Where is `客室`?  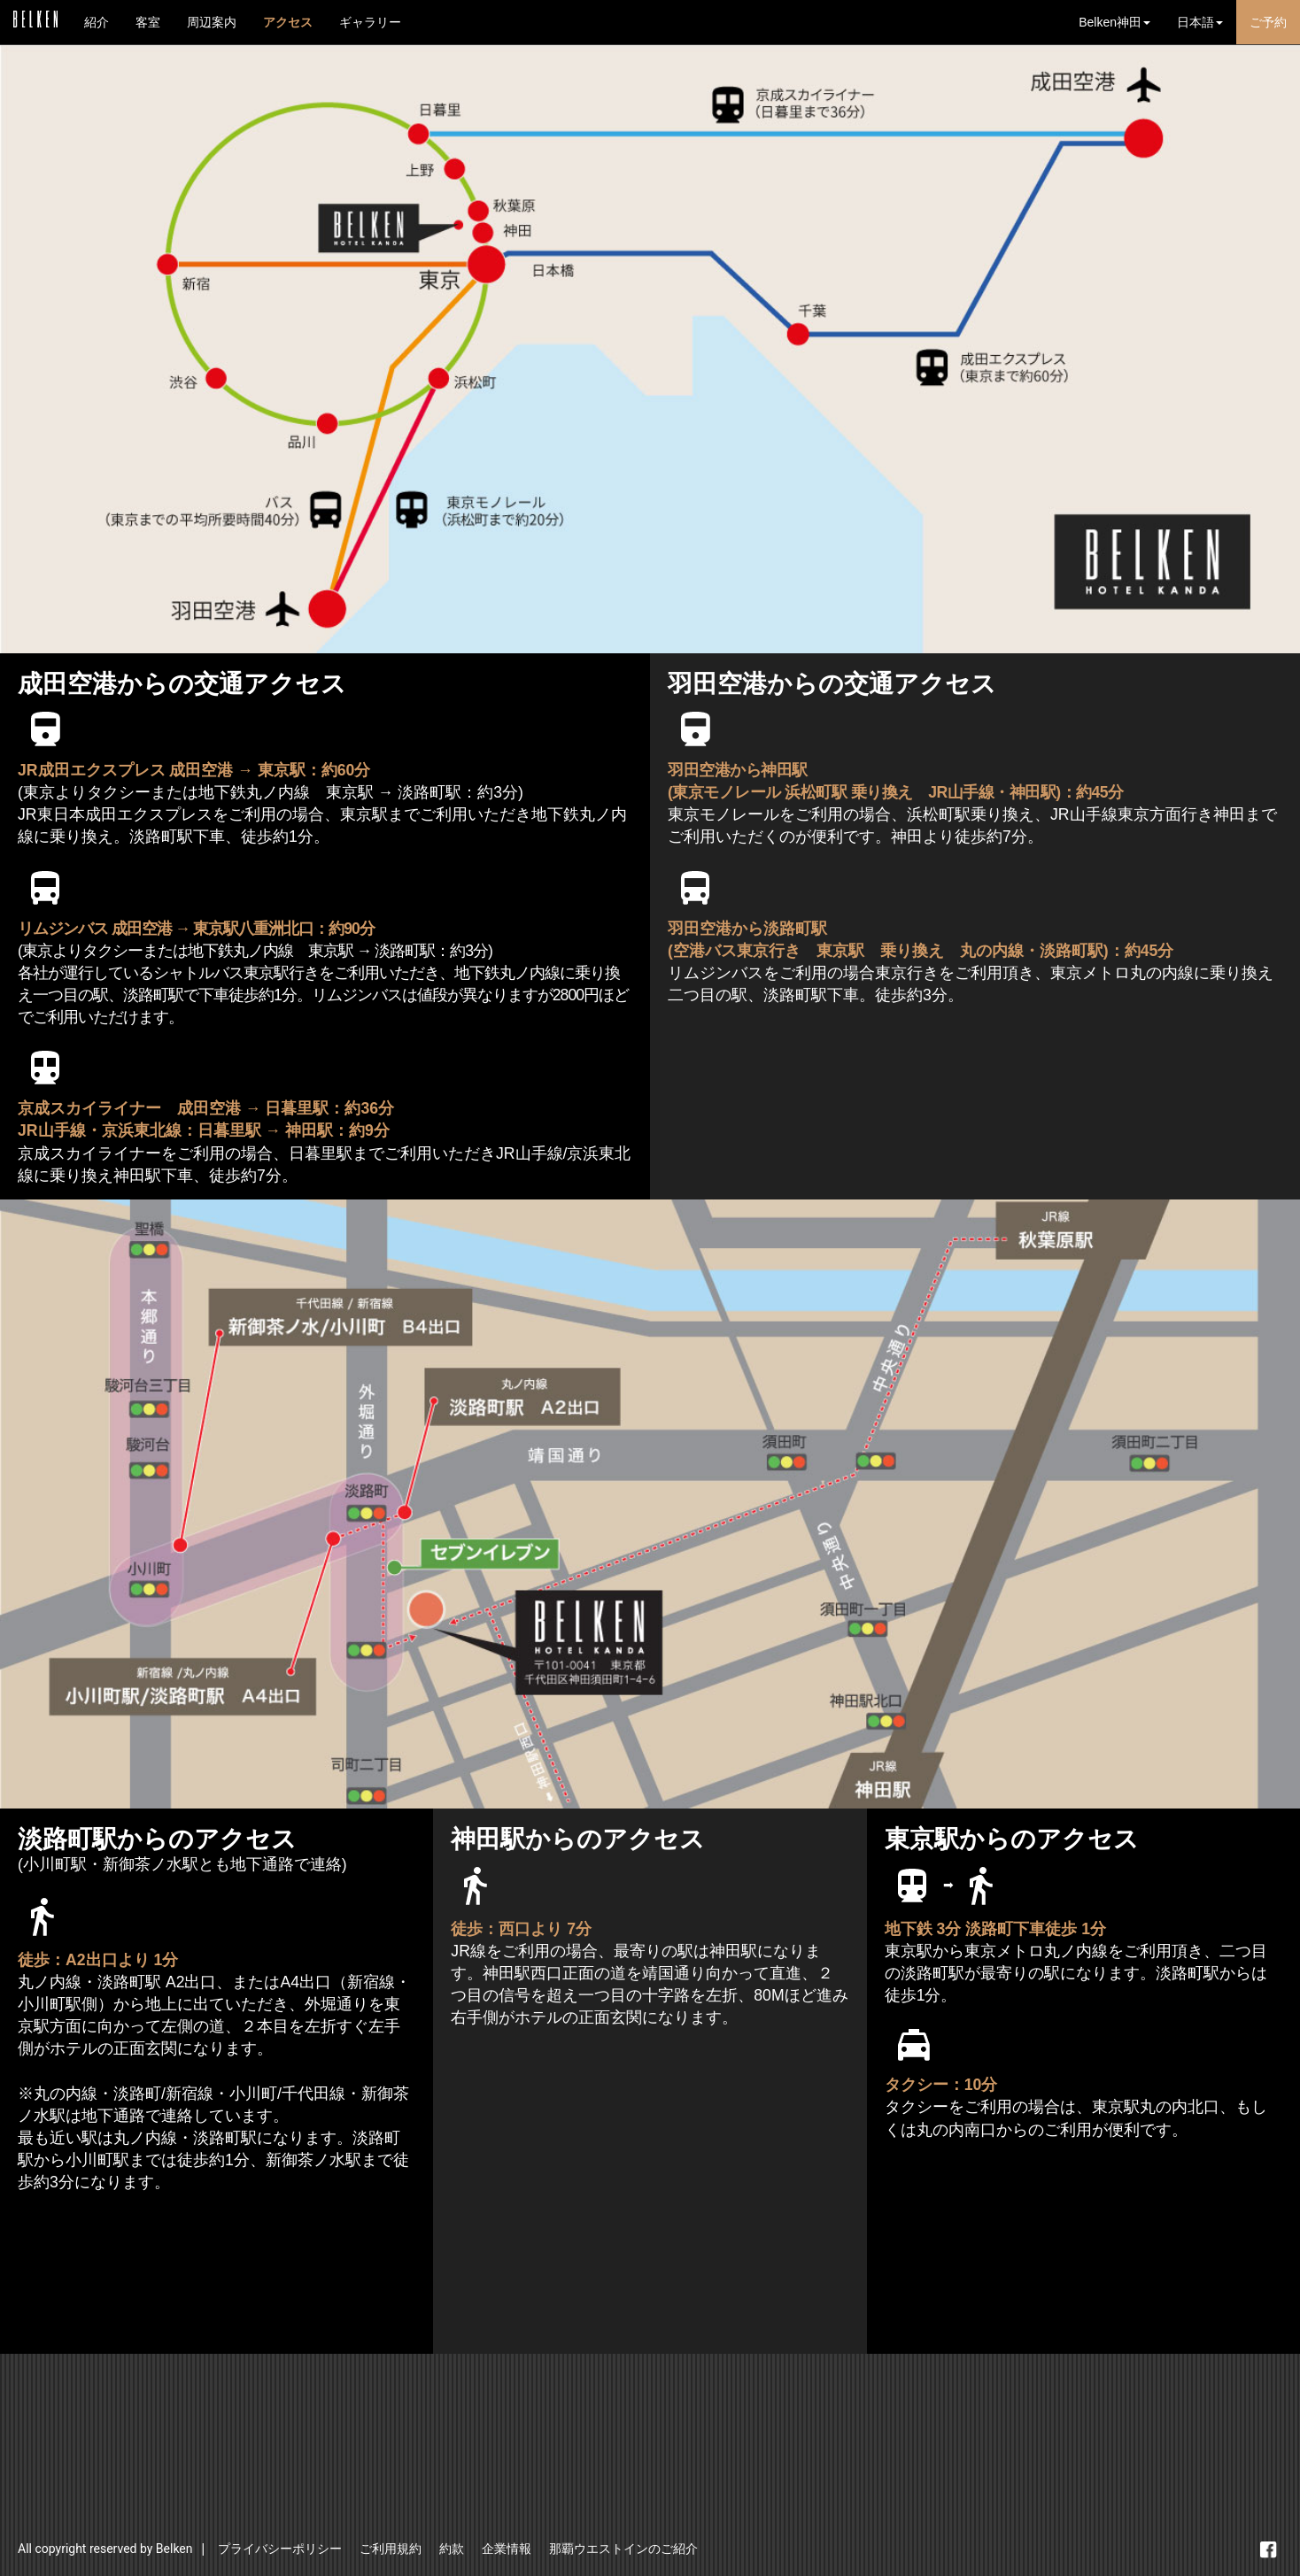 客室 is located at coordinates (147, 22).